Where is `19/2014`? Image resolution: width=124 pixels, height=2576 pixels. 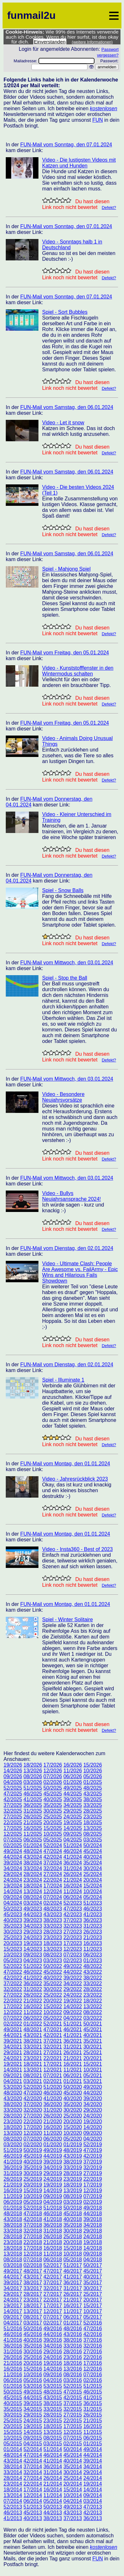
19/2014 is located at coordinates (92, 2484).